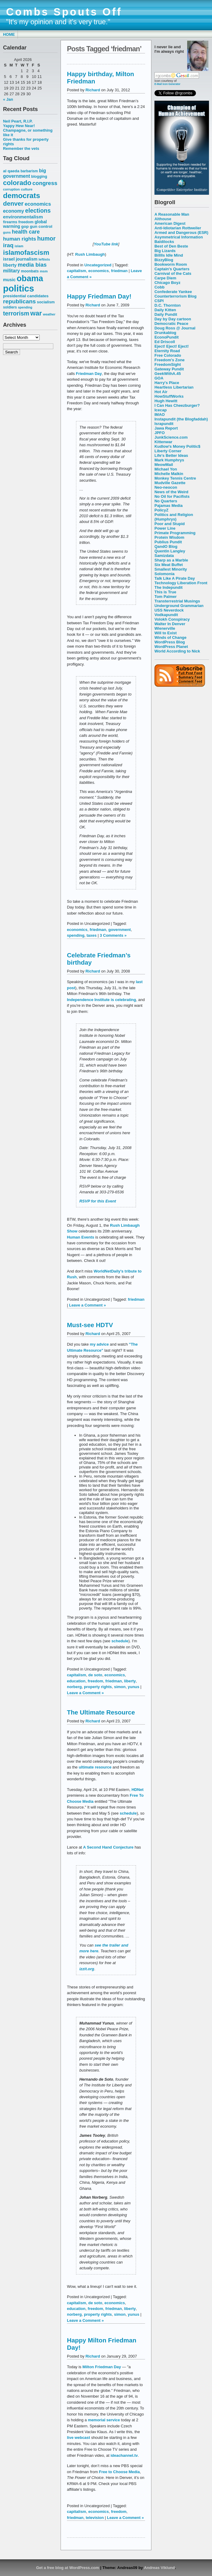  I want to click on Protein Wisdom, so click(169, 537).